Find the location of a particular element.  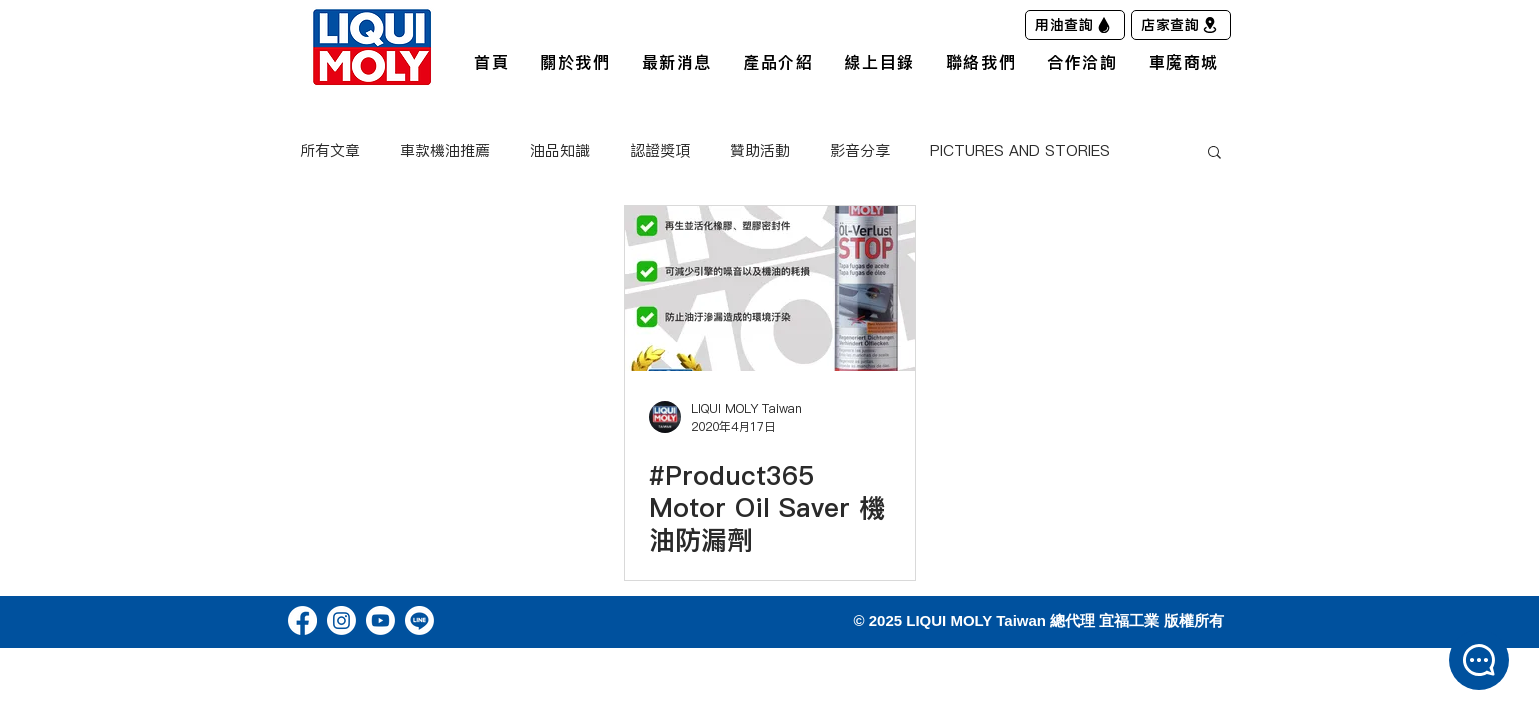

[Line] is located at coordinates (419, 620).